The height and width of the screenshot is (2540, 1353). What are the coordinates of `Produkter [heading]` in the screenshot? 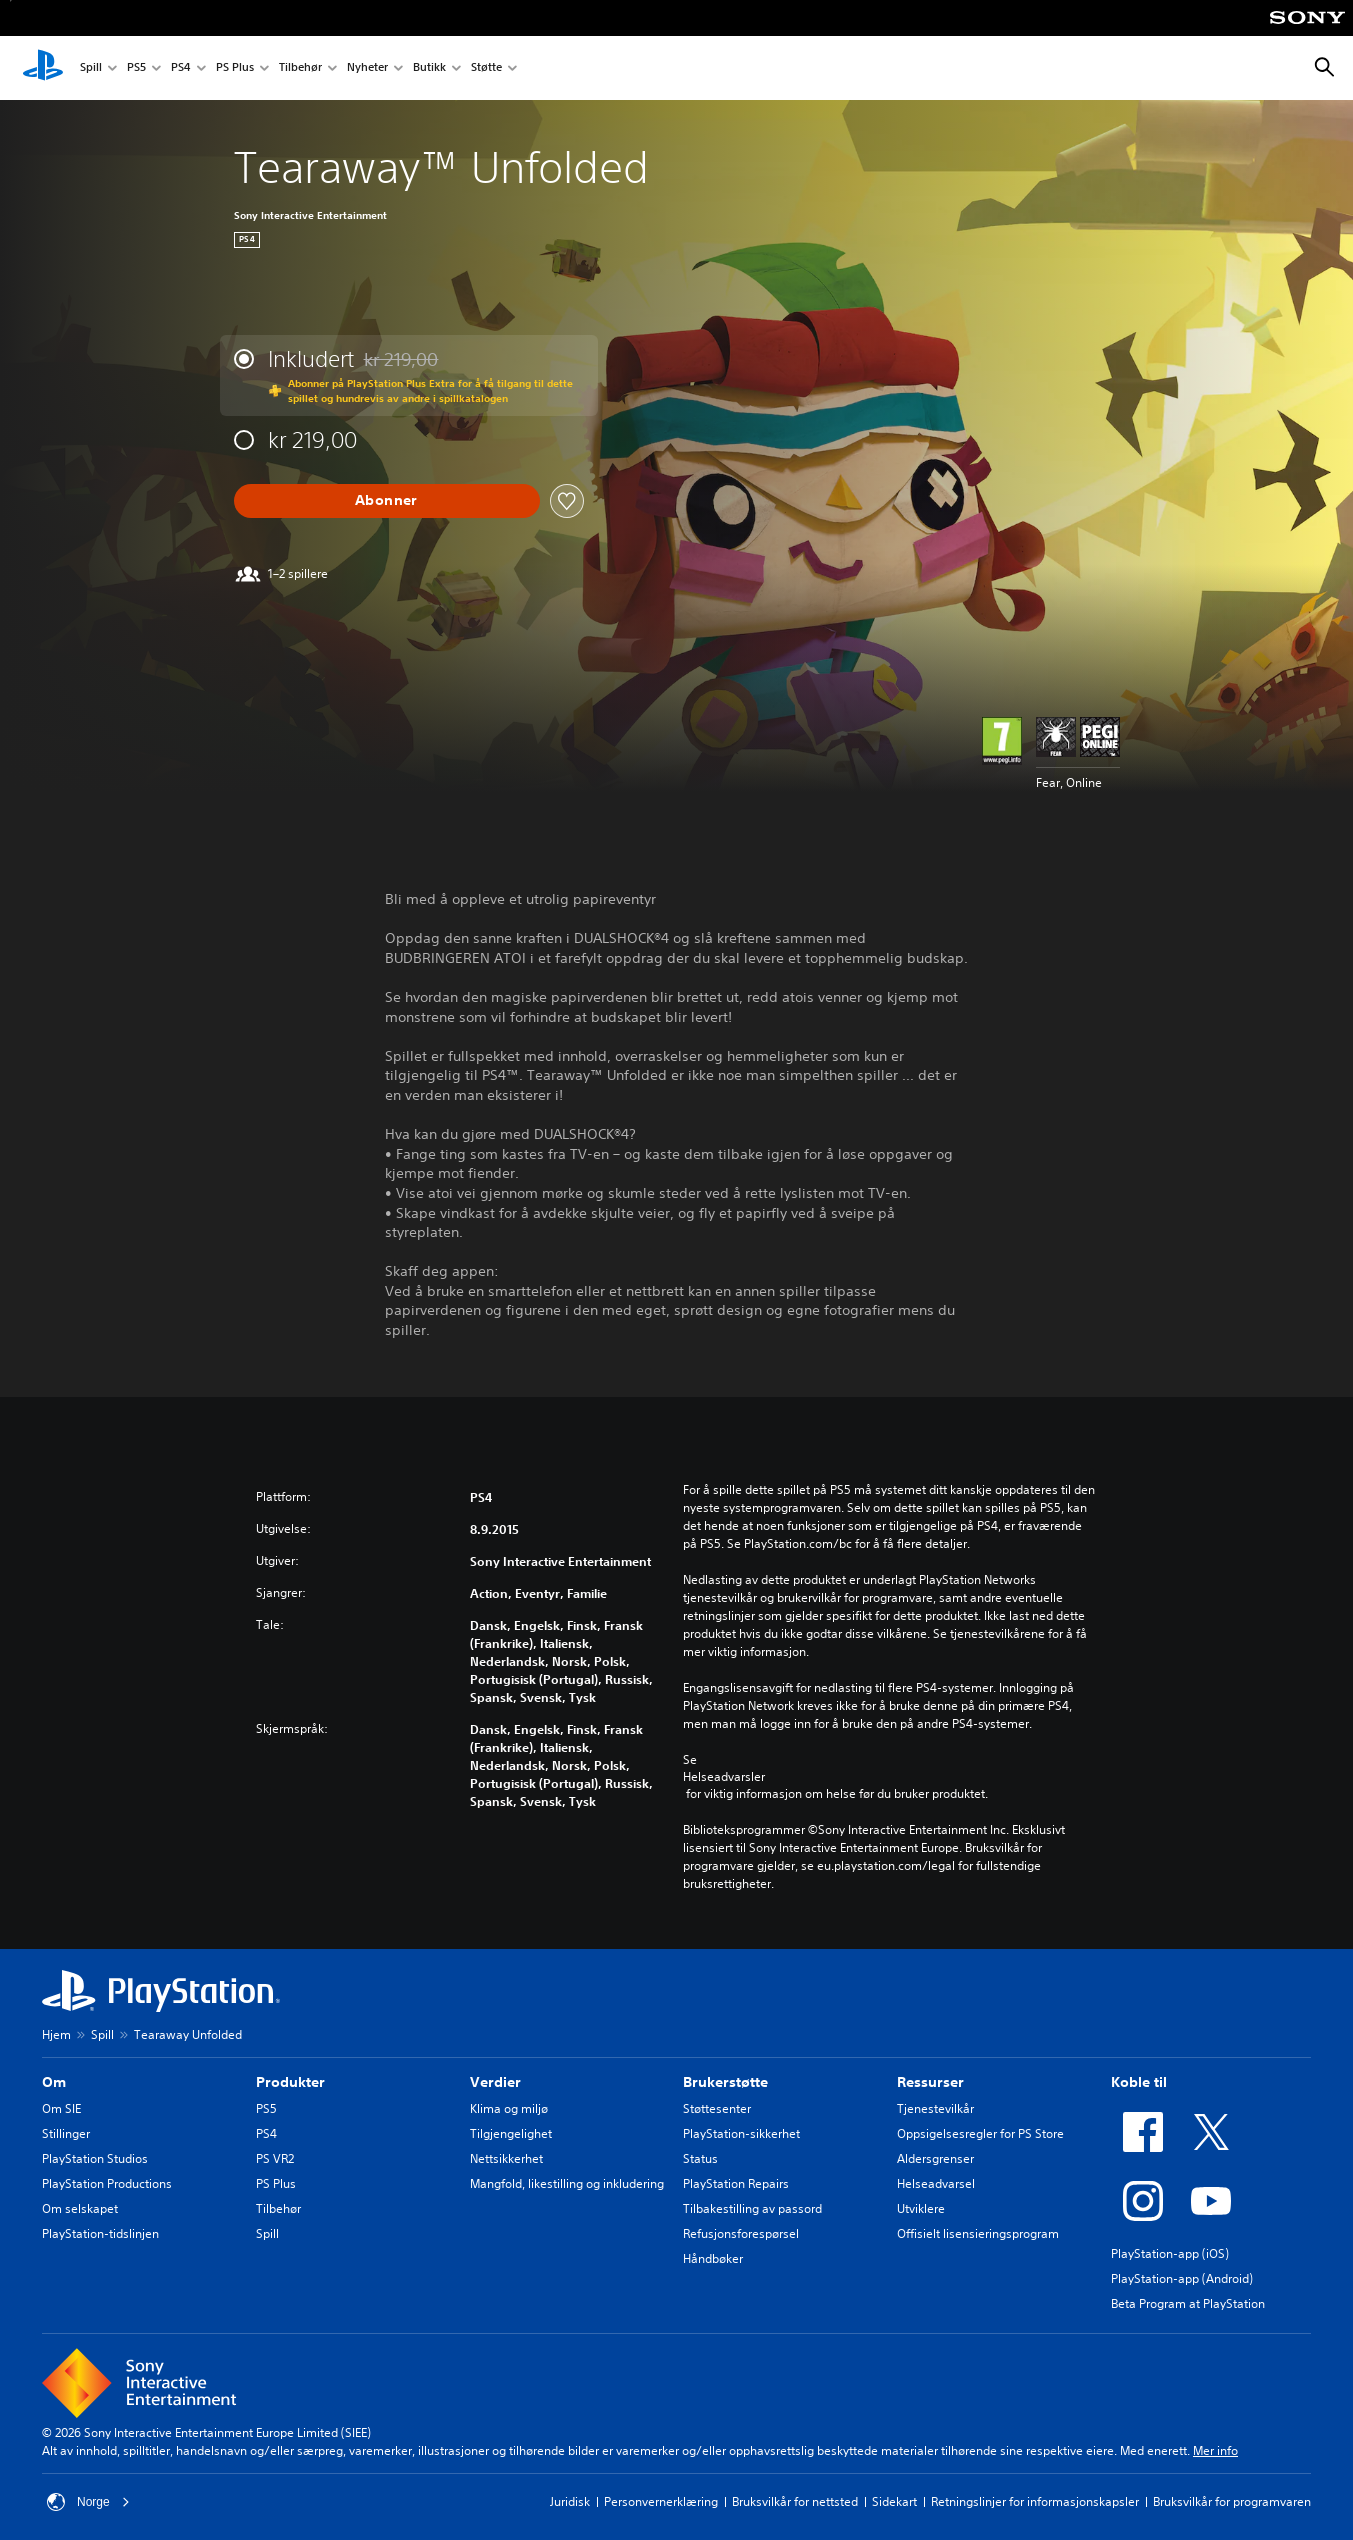 It's located at (290, 2082).